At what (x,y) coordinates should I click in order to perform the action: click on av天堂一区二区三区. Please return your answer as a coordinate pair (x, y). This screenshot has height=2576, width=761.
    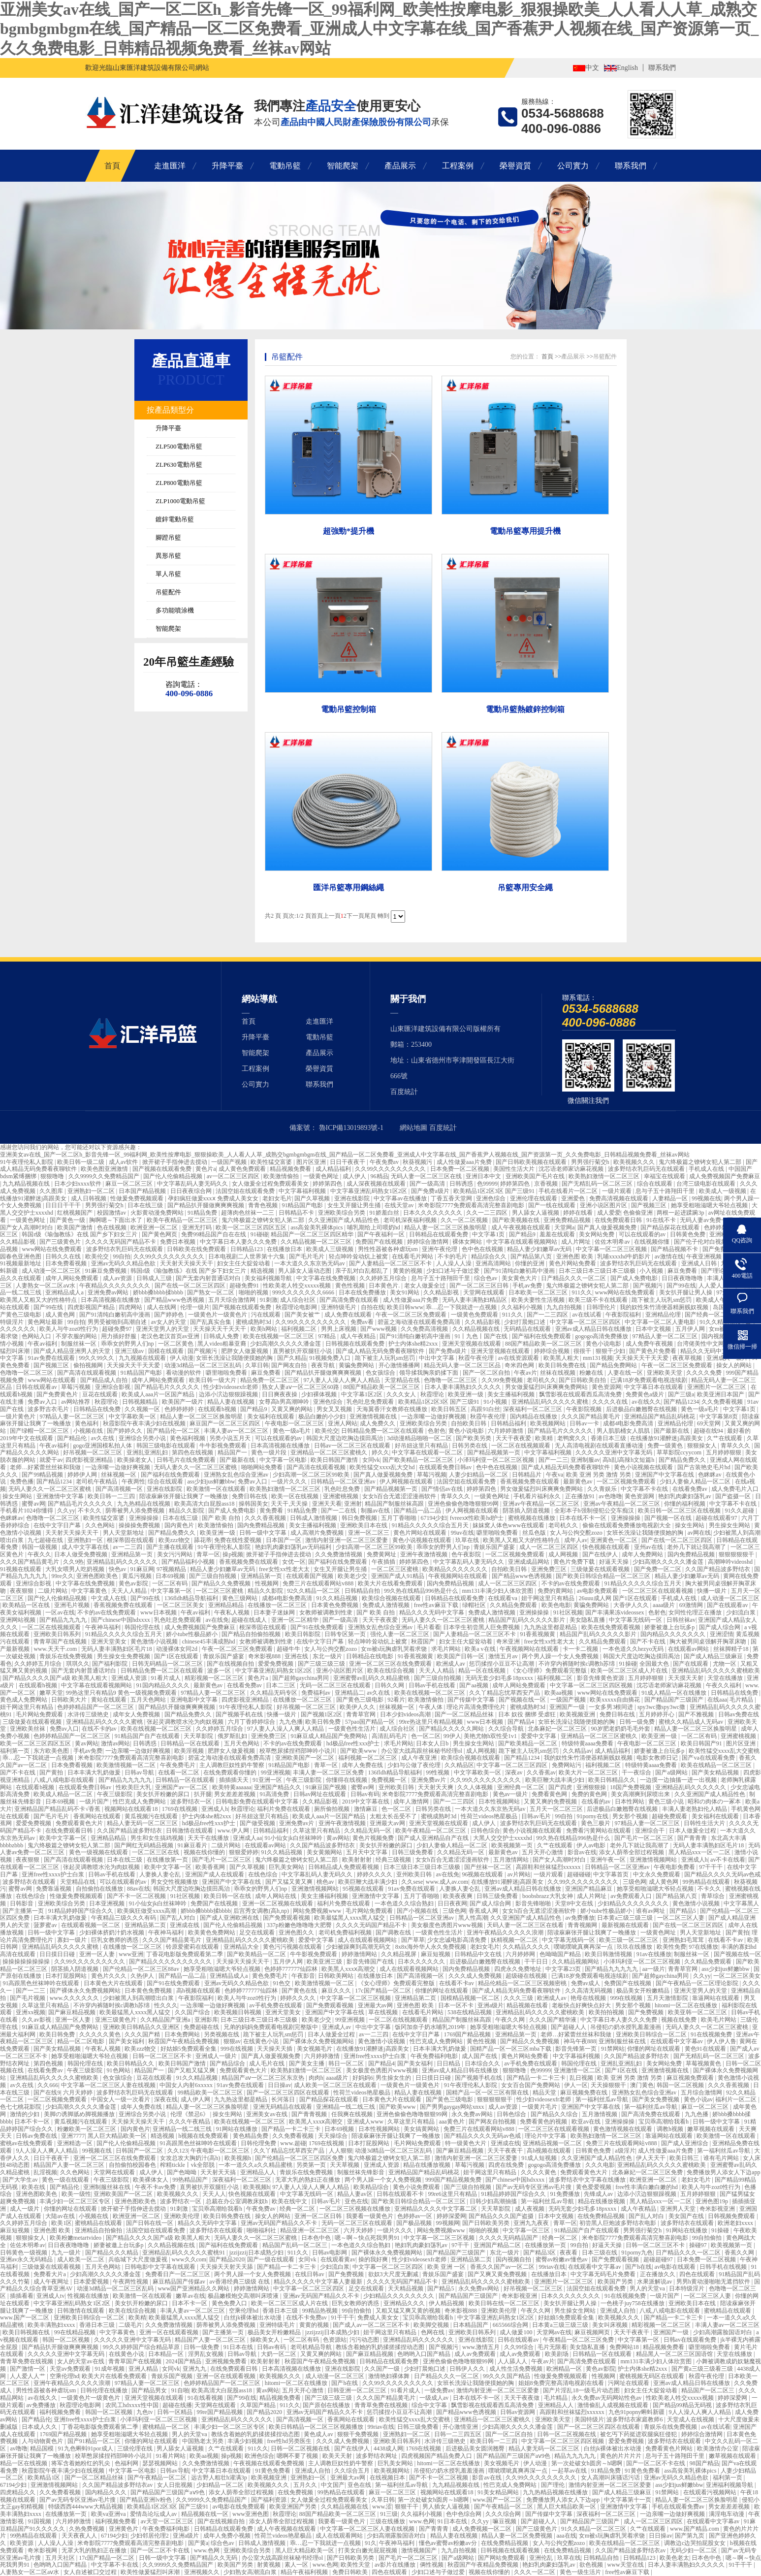
    Looking at the image, I should click on (168, 2521).